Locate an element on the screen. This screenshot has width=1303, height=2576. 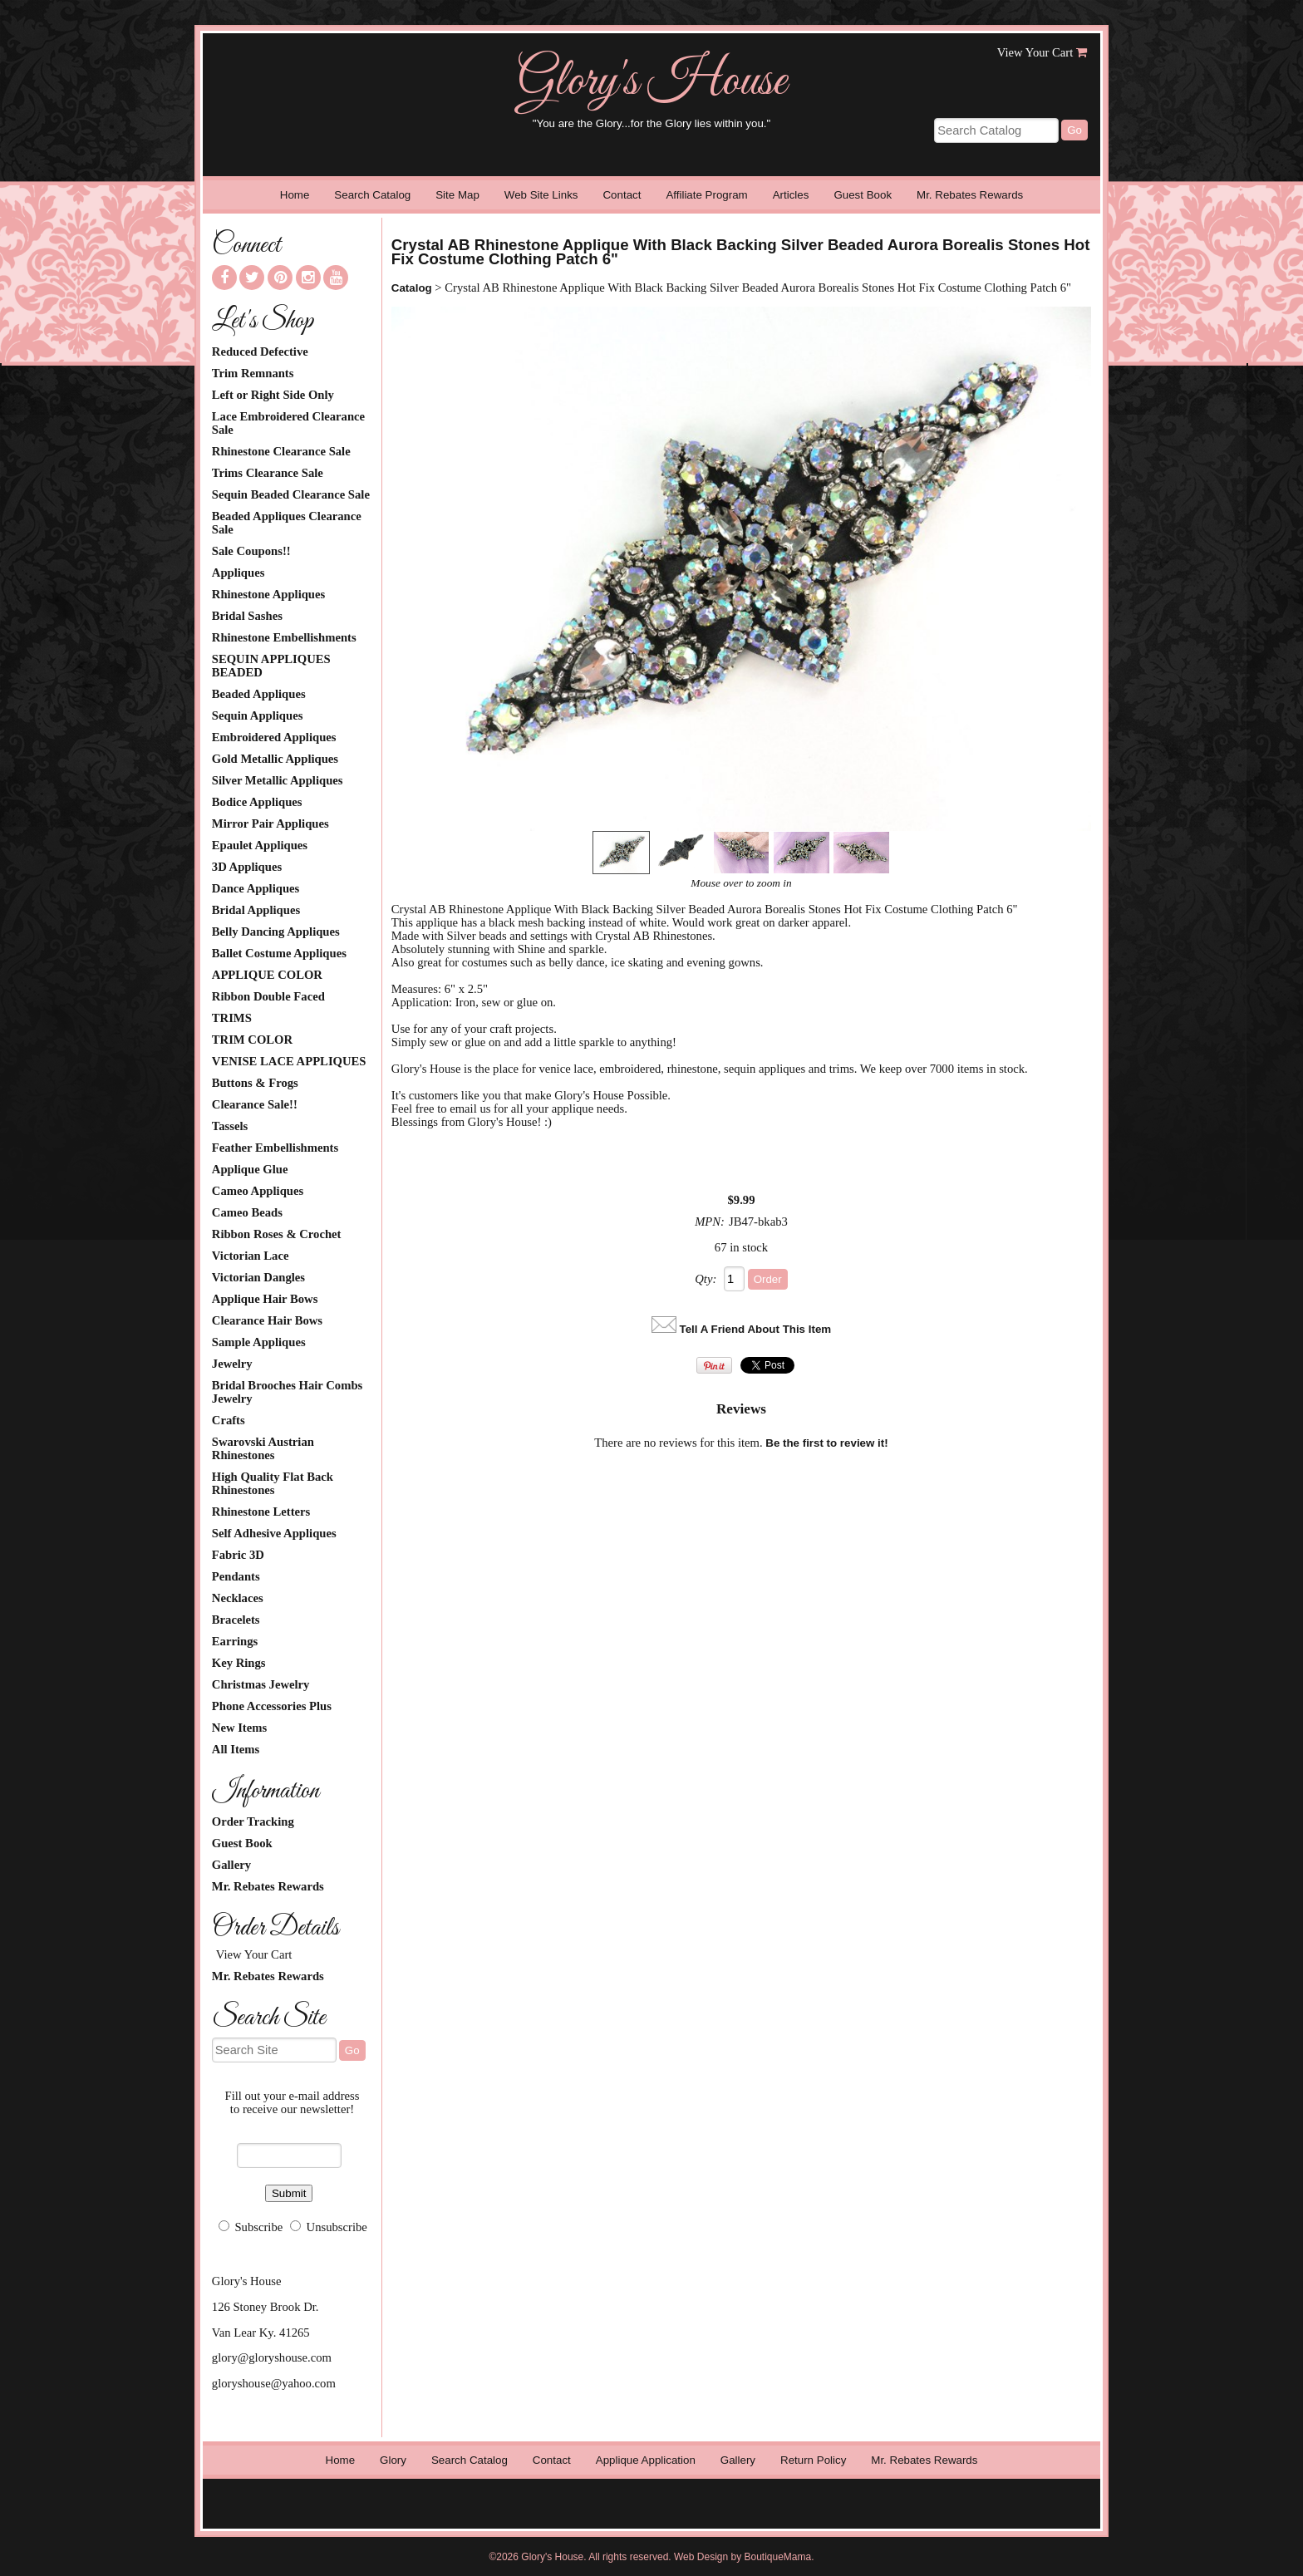
Sale Coupons!! is located at coordinates (251, 551).